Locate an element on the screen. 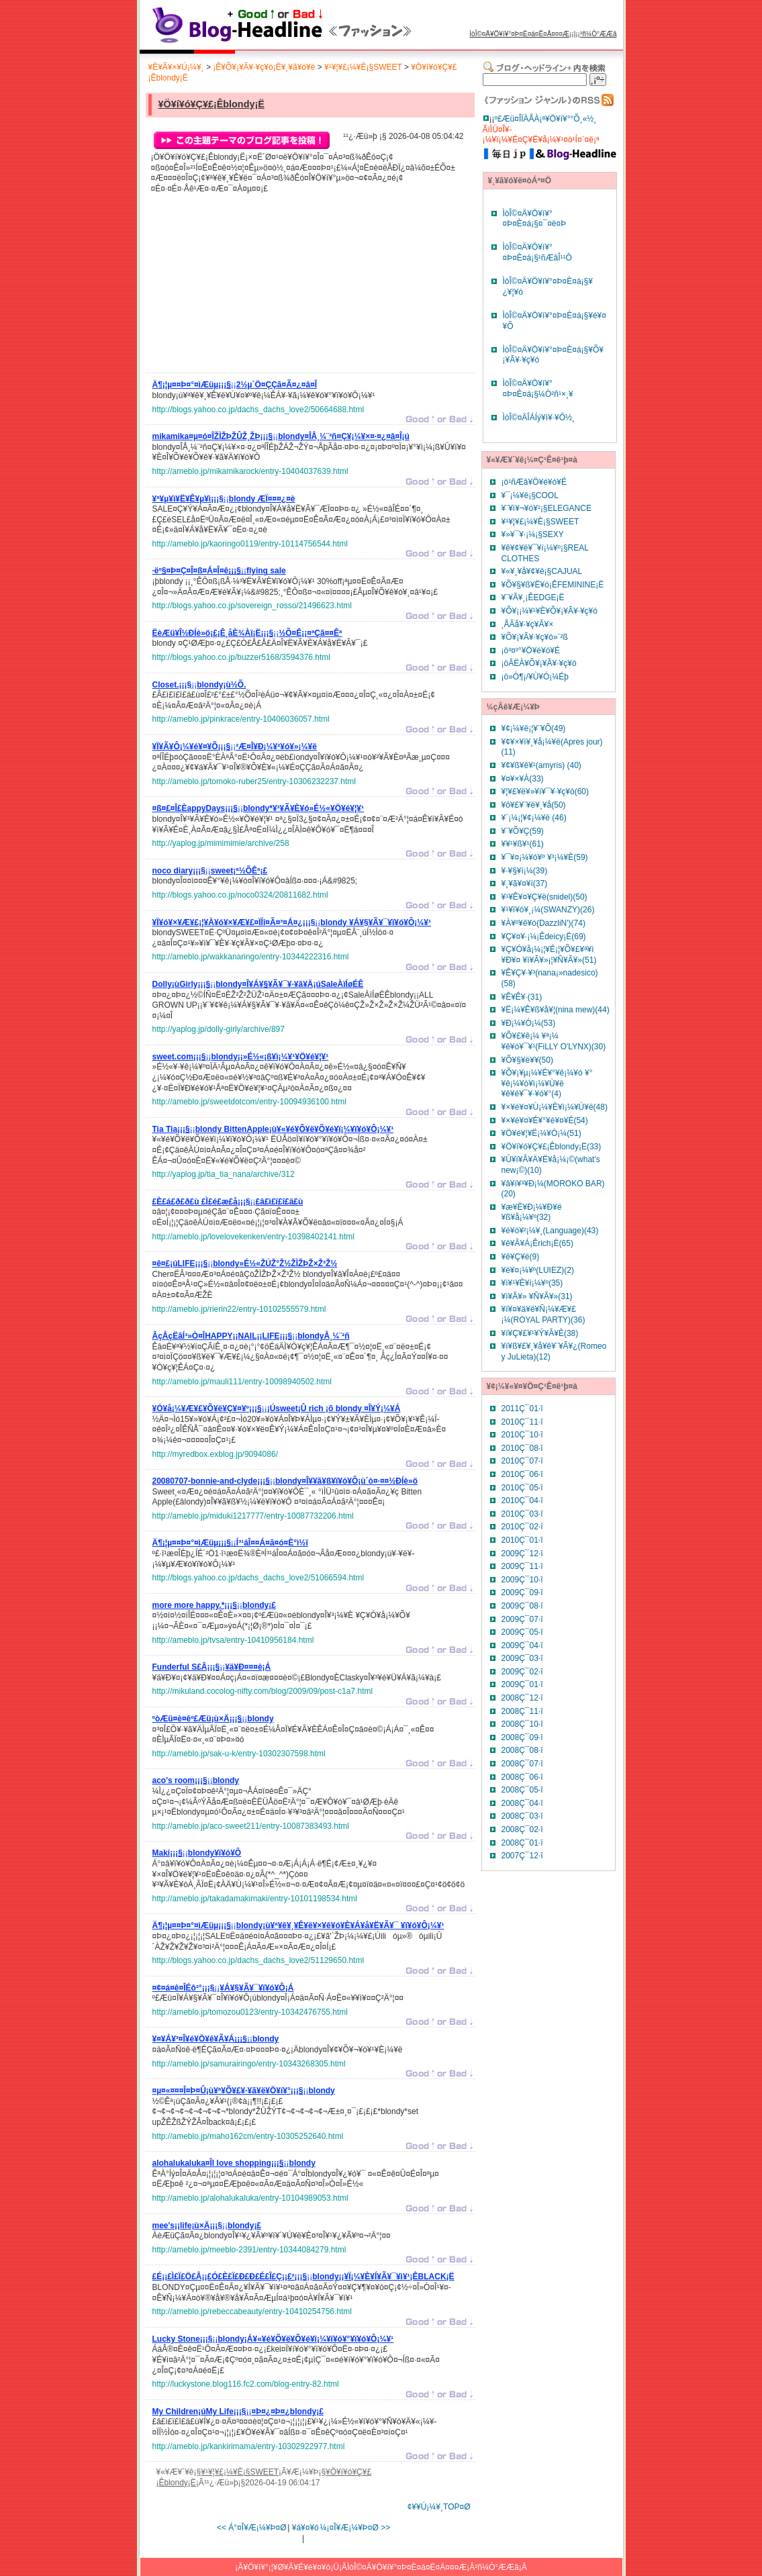  2009Ç¯07·î is located at coordinates (522, 1619).